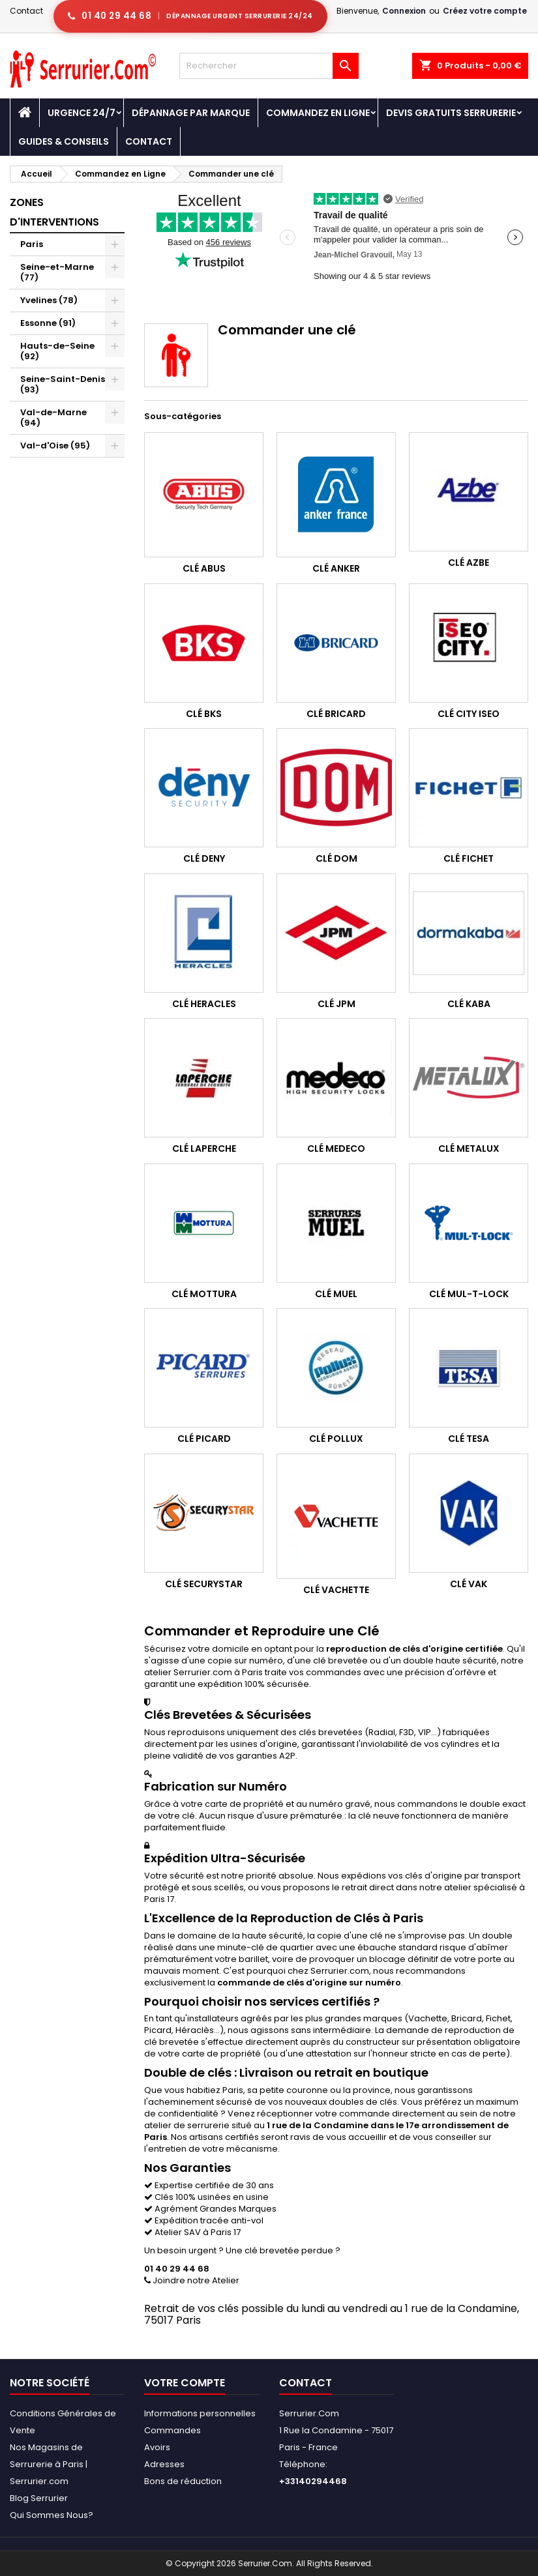 Image resolution: width=538 pixels, height=2576 pixels. I want to click on Commandez en Ligne, so click(318, 112).